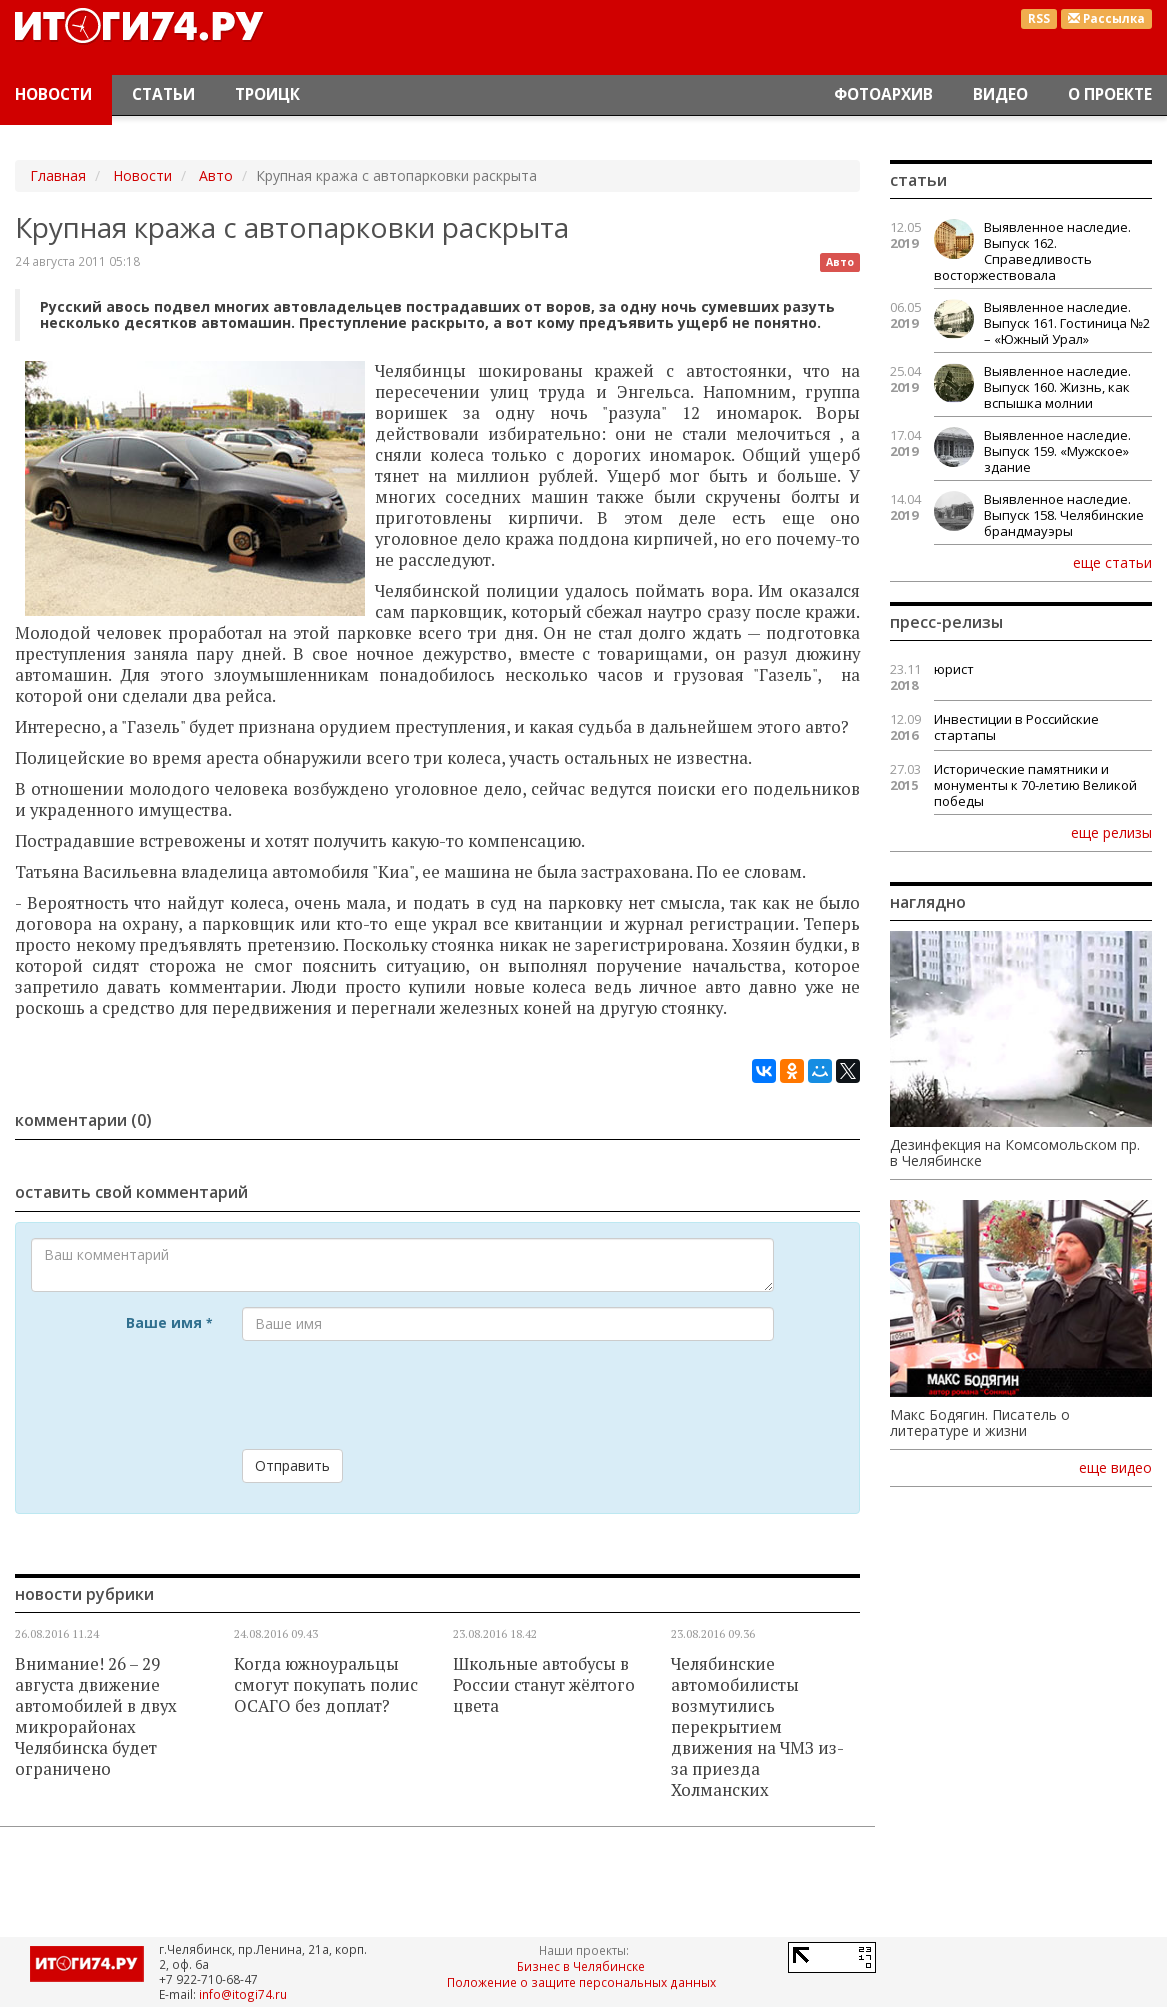 The height and width of the screenshot is (2007, 1167). Describe the element at coordinates (1057, 451) in the screenshot. I see `Выявленное наследие. Выпуск 159. «Мужское» здание` at that location.